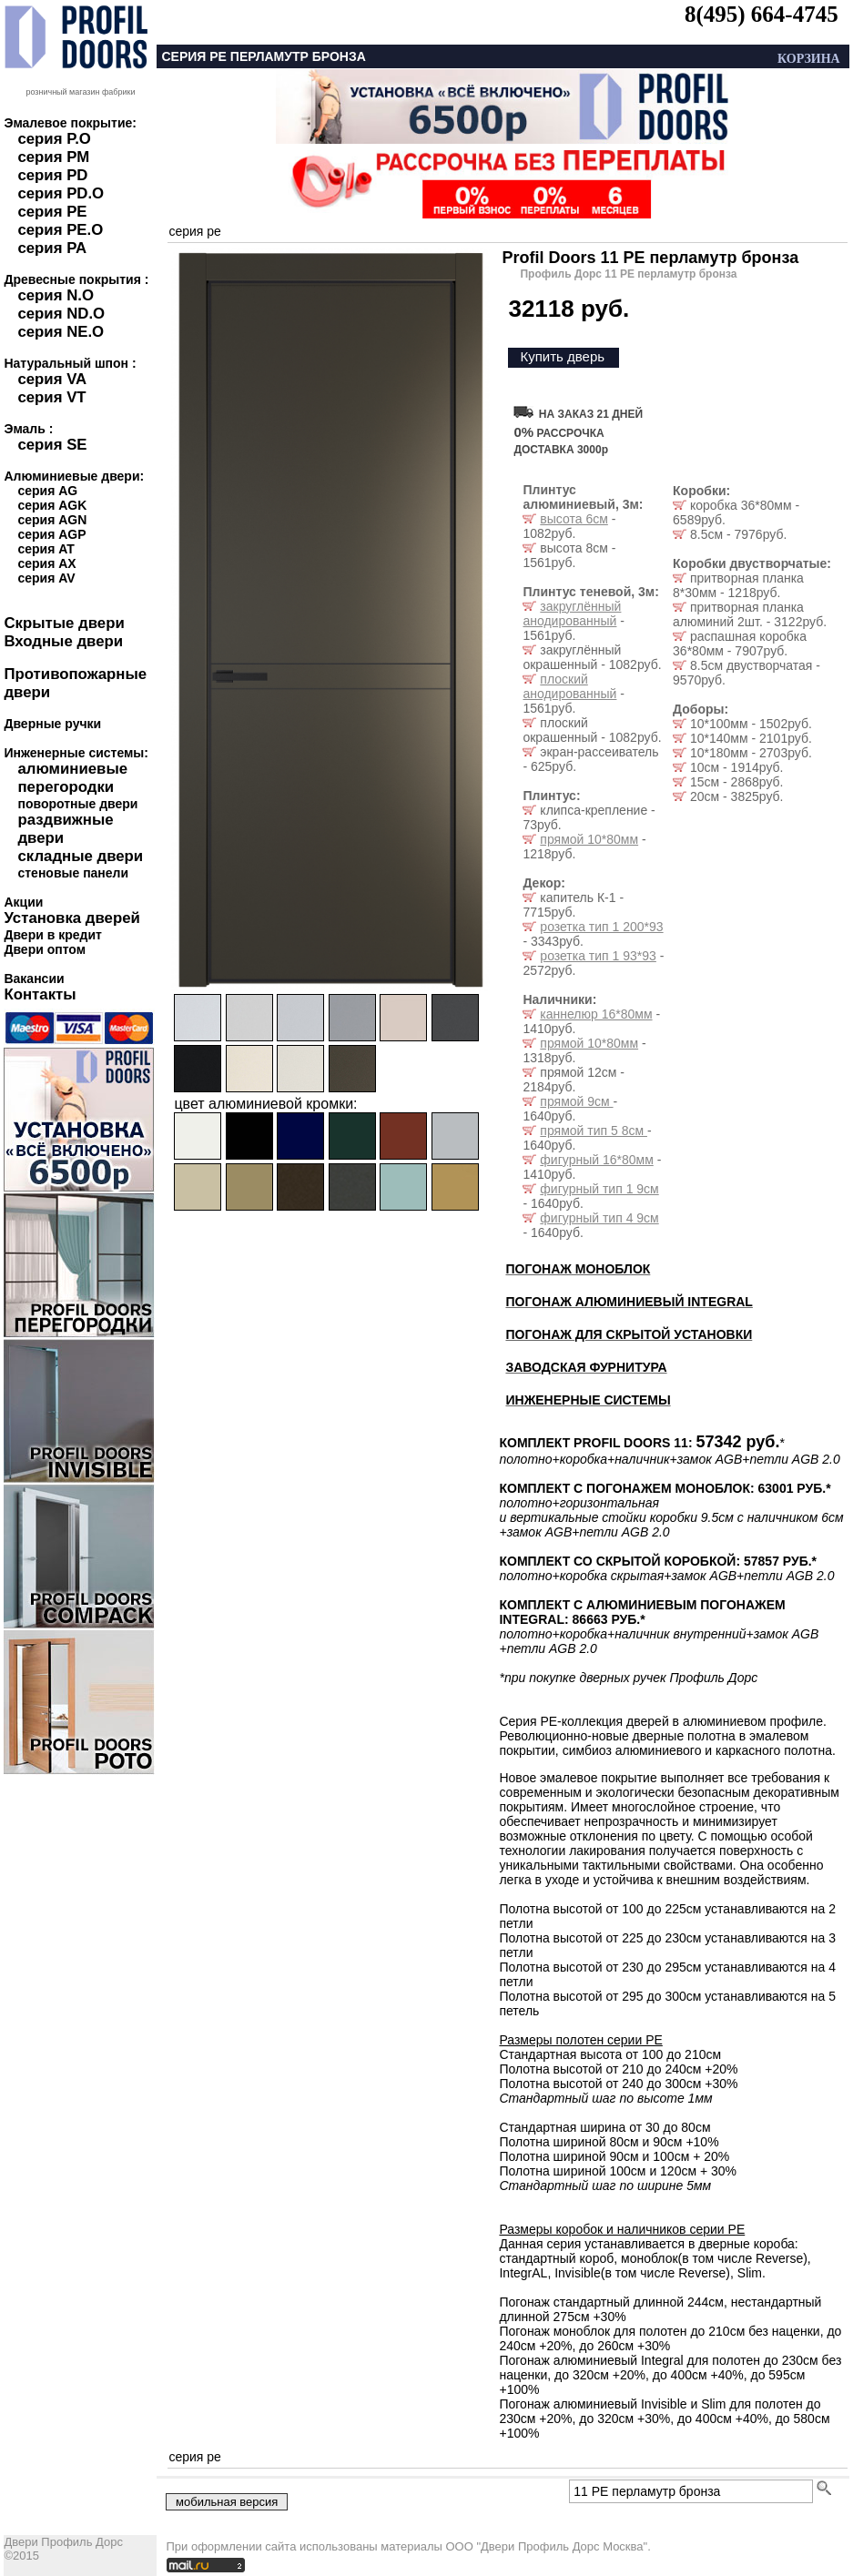 This screenshot has height=2576, width=853. What do you see at coordinates (64, 623) in the screenshot?
I see `Скрытые двери` at bounding box center [64, 623].